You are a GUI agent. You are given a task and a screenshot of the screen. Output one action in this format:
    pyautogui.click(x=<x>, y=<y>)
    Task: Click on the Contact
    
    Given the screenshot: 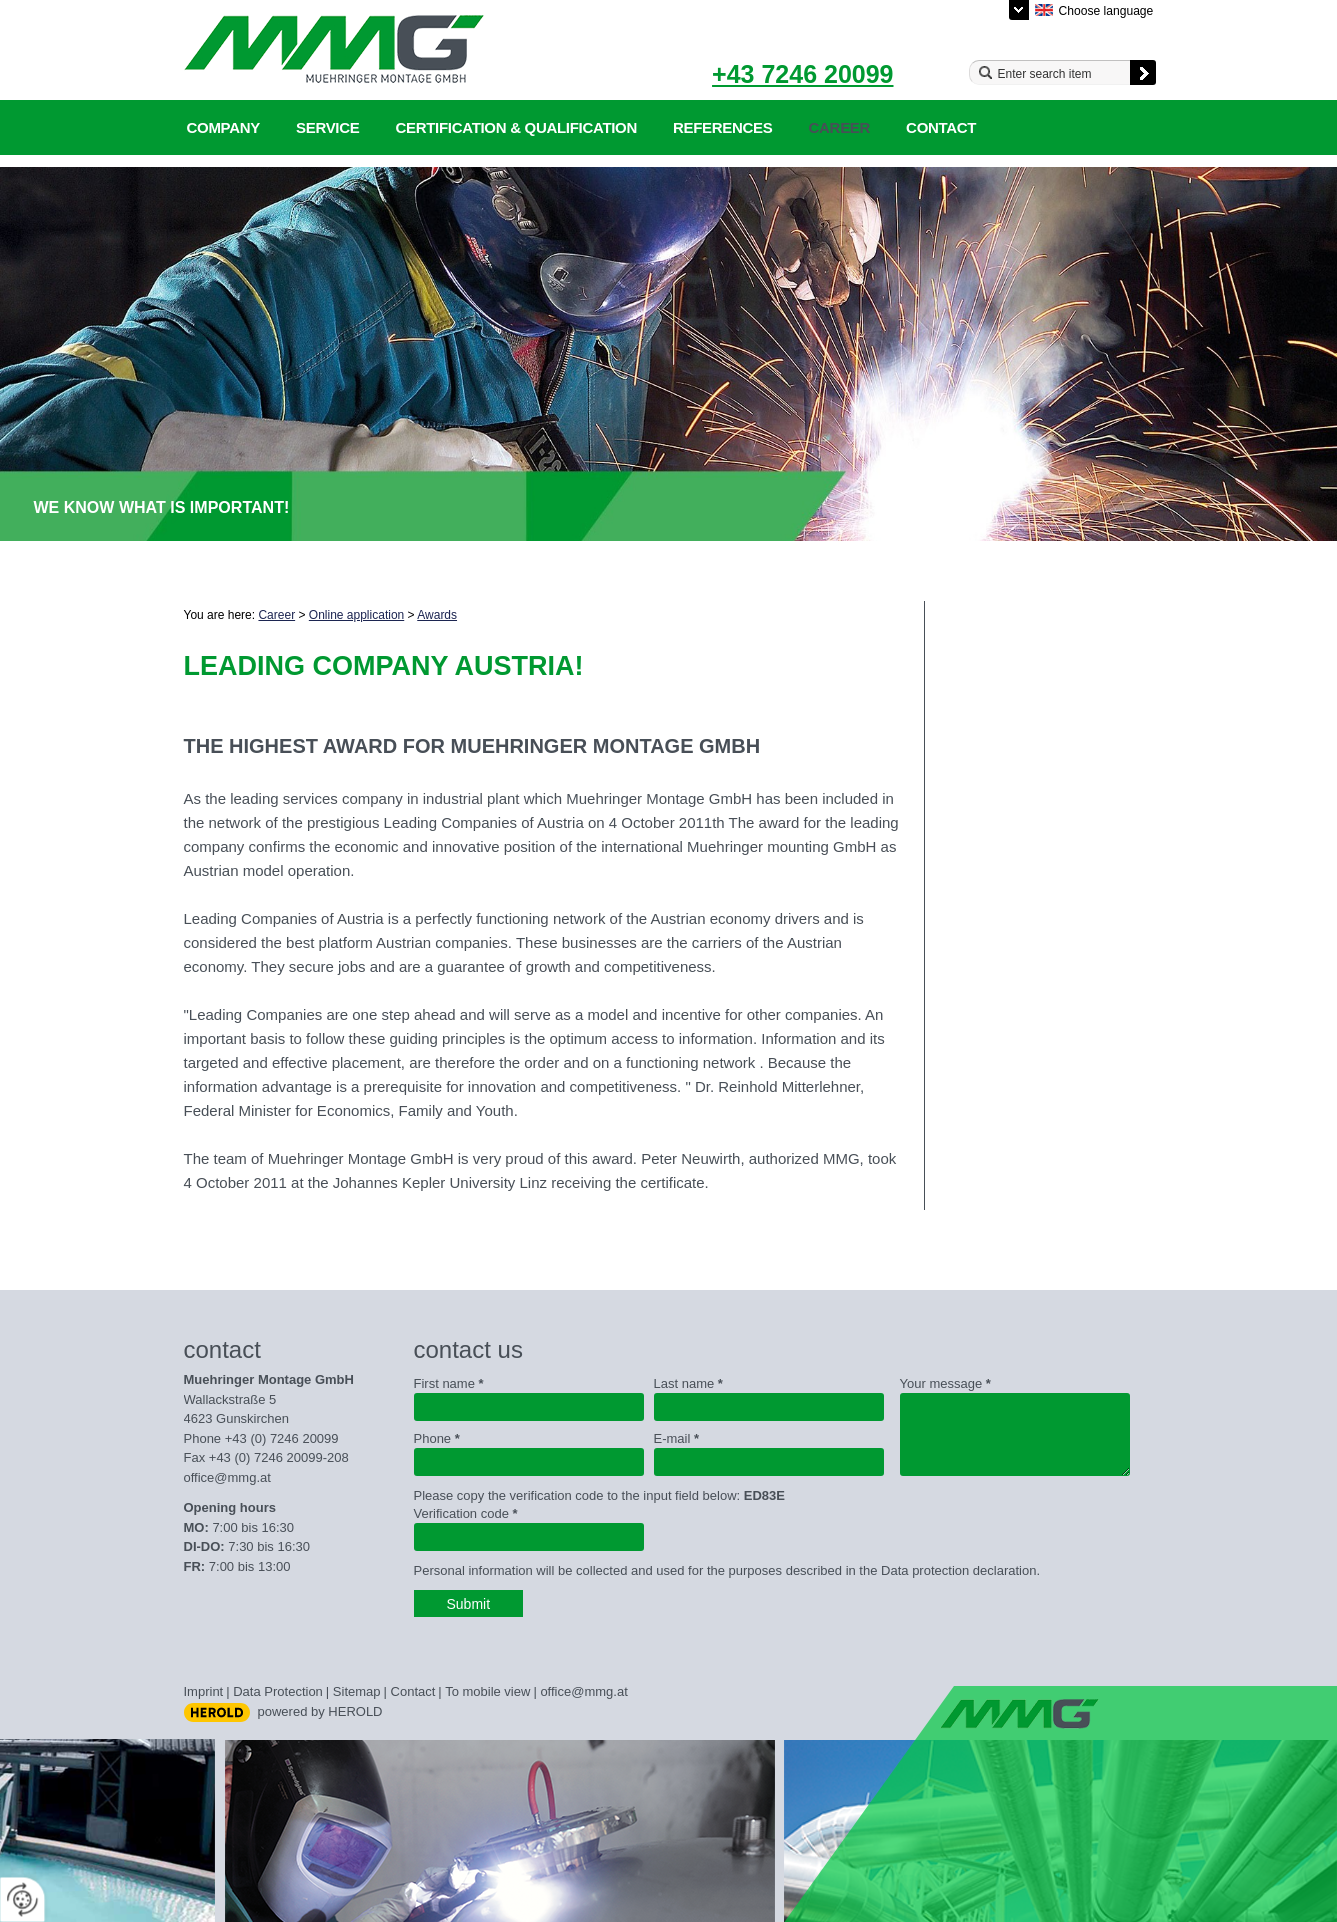 What is the action you would take?
    pyautogui.click(x=941, y=127)
    